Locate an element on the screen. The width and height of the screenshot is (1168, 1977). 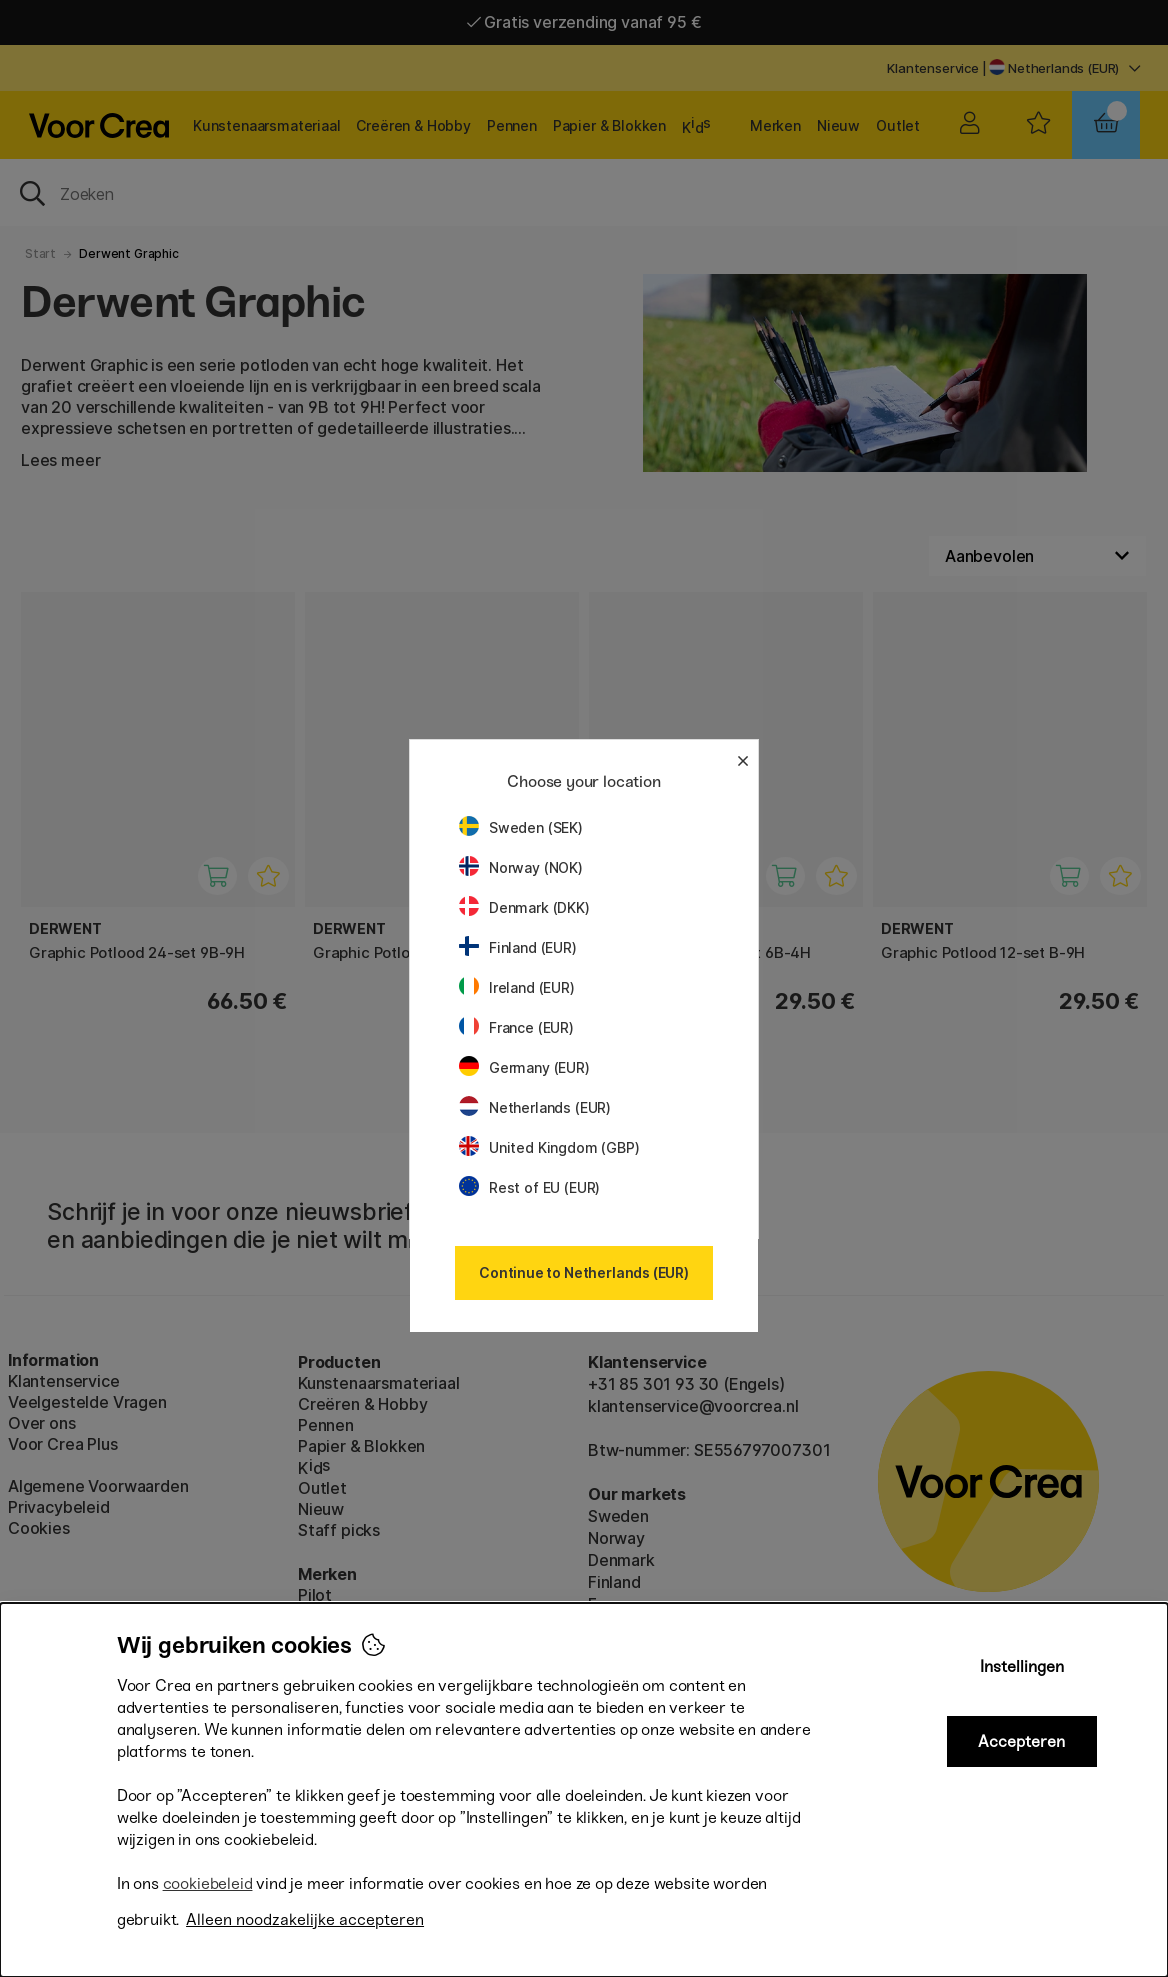
Instellingen is located at coordinates (1022, 1666).